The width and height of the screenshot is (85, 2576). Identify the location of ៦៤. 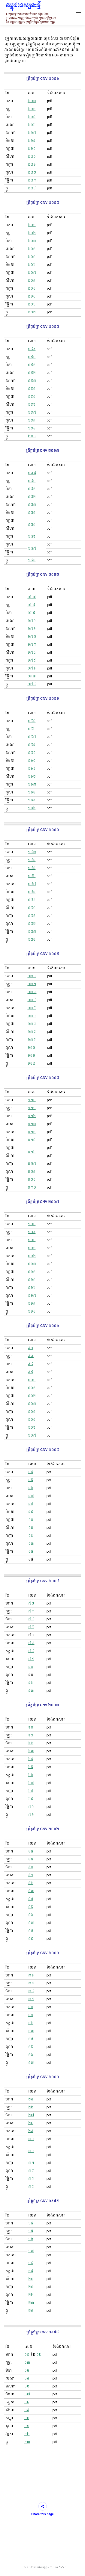
(30, 1759).